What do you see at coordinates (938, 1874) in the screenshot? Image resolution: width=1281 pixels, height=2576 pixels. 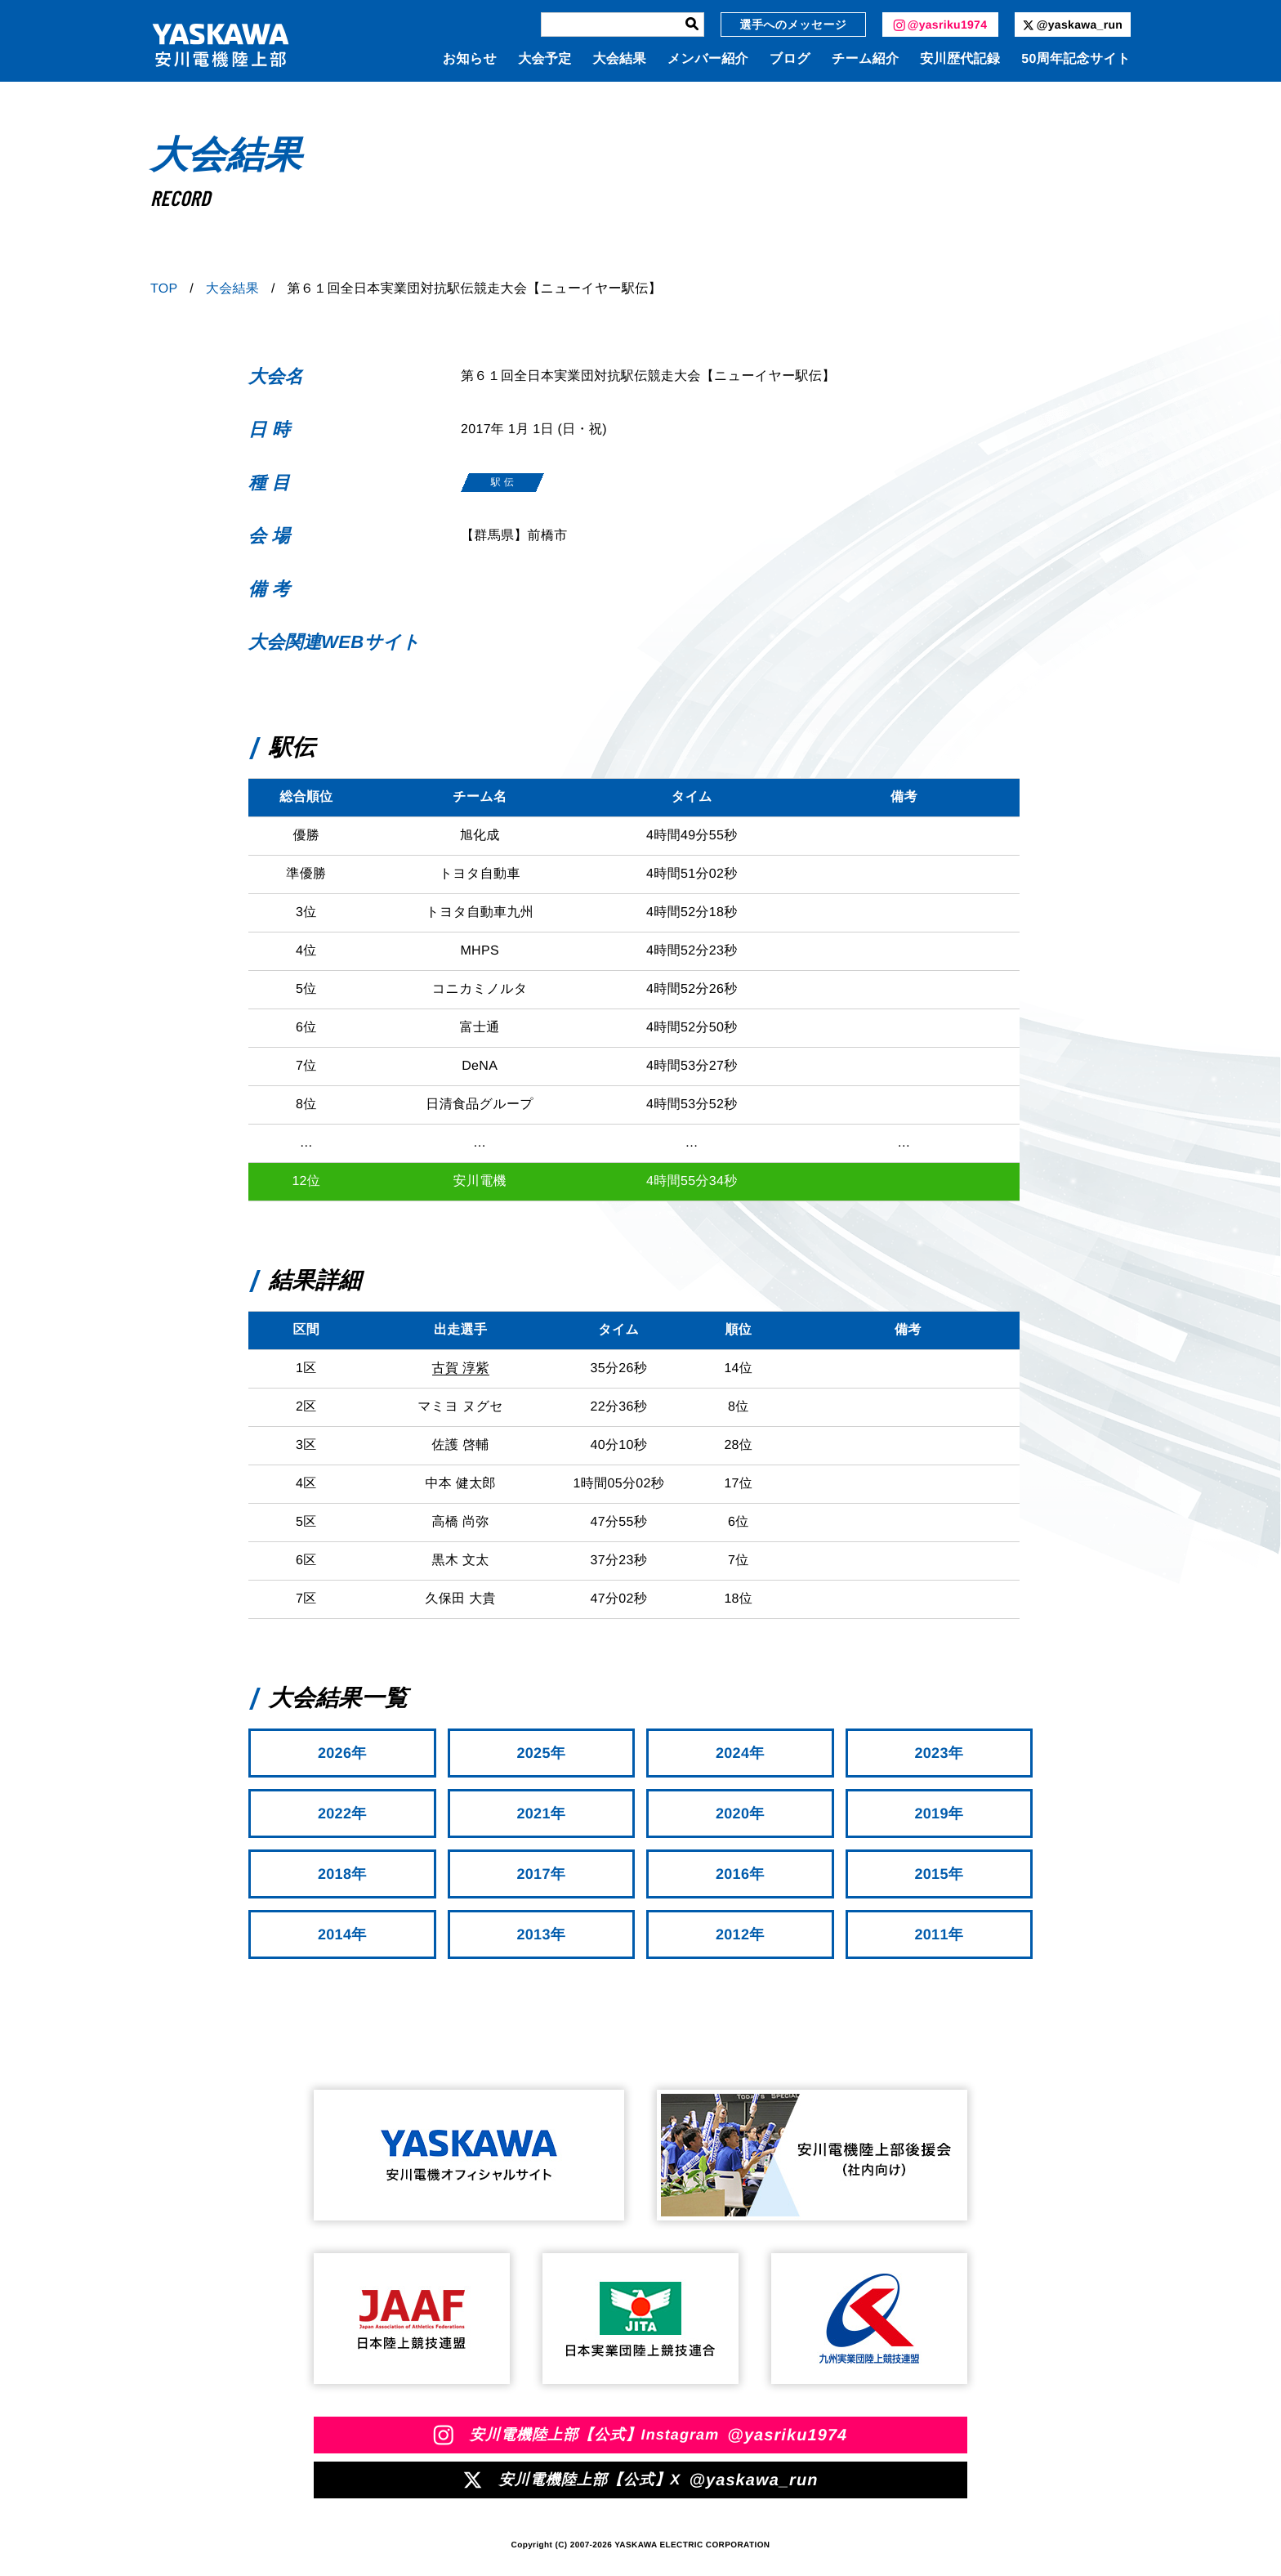 I see `2015年` at bounding box center [938, 1874].